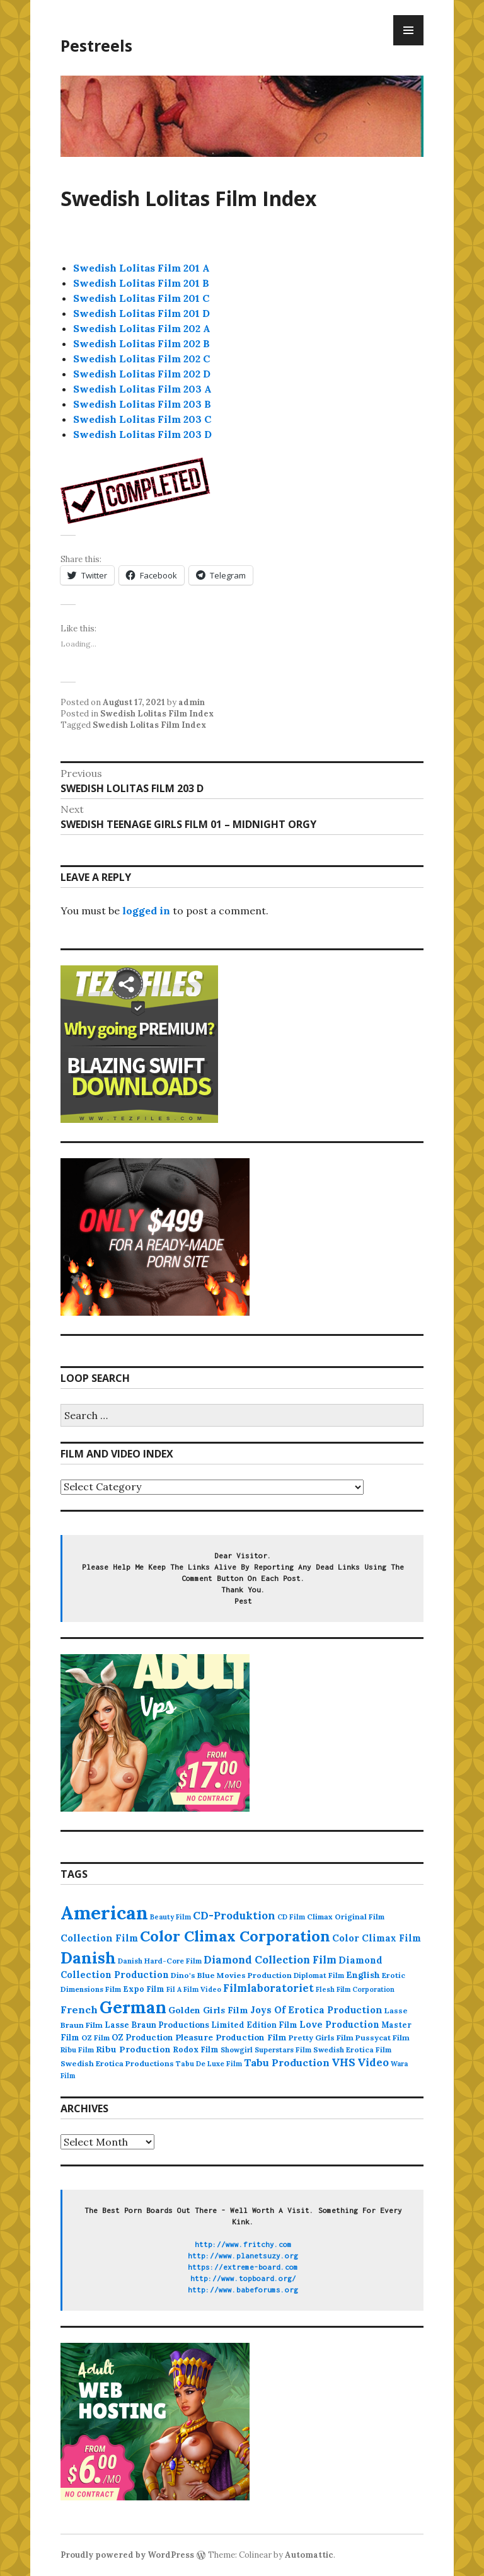 Image resolution: width=484 pixels, height=2576 pixels. I want to click on Filmlaboratoriet [Filmlaboratoriet (259 items)], so click(268, 1988).